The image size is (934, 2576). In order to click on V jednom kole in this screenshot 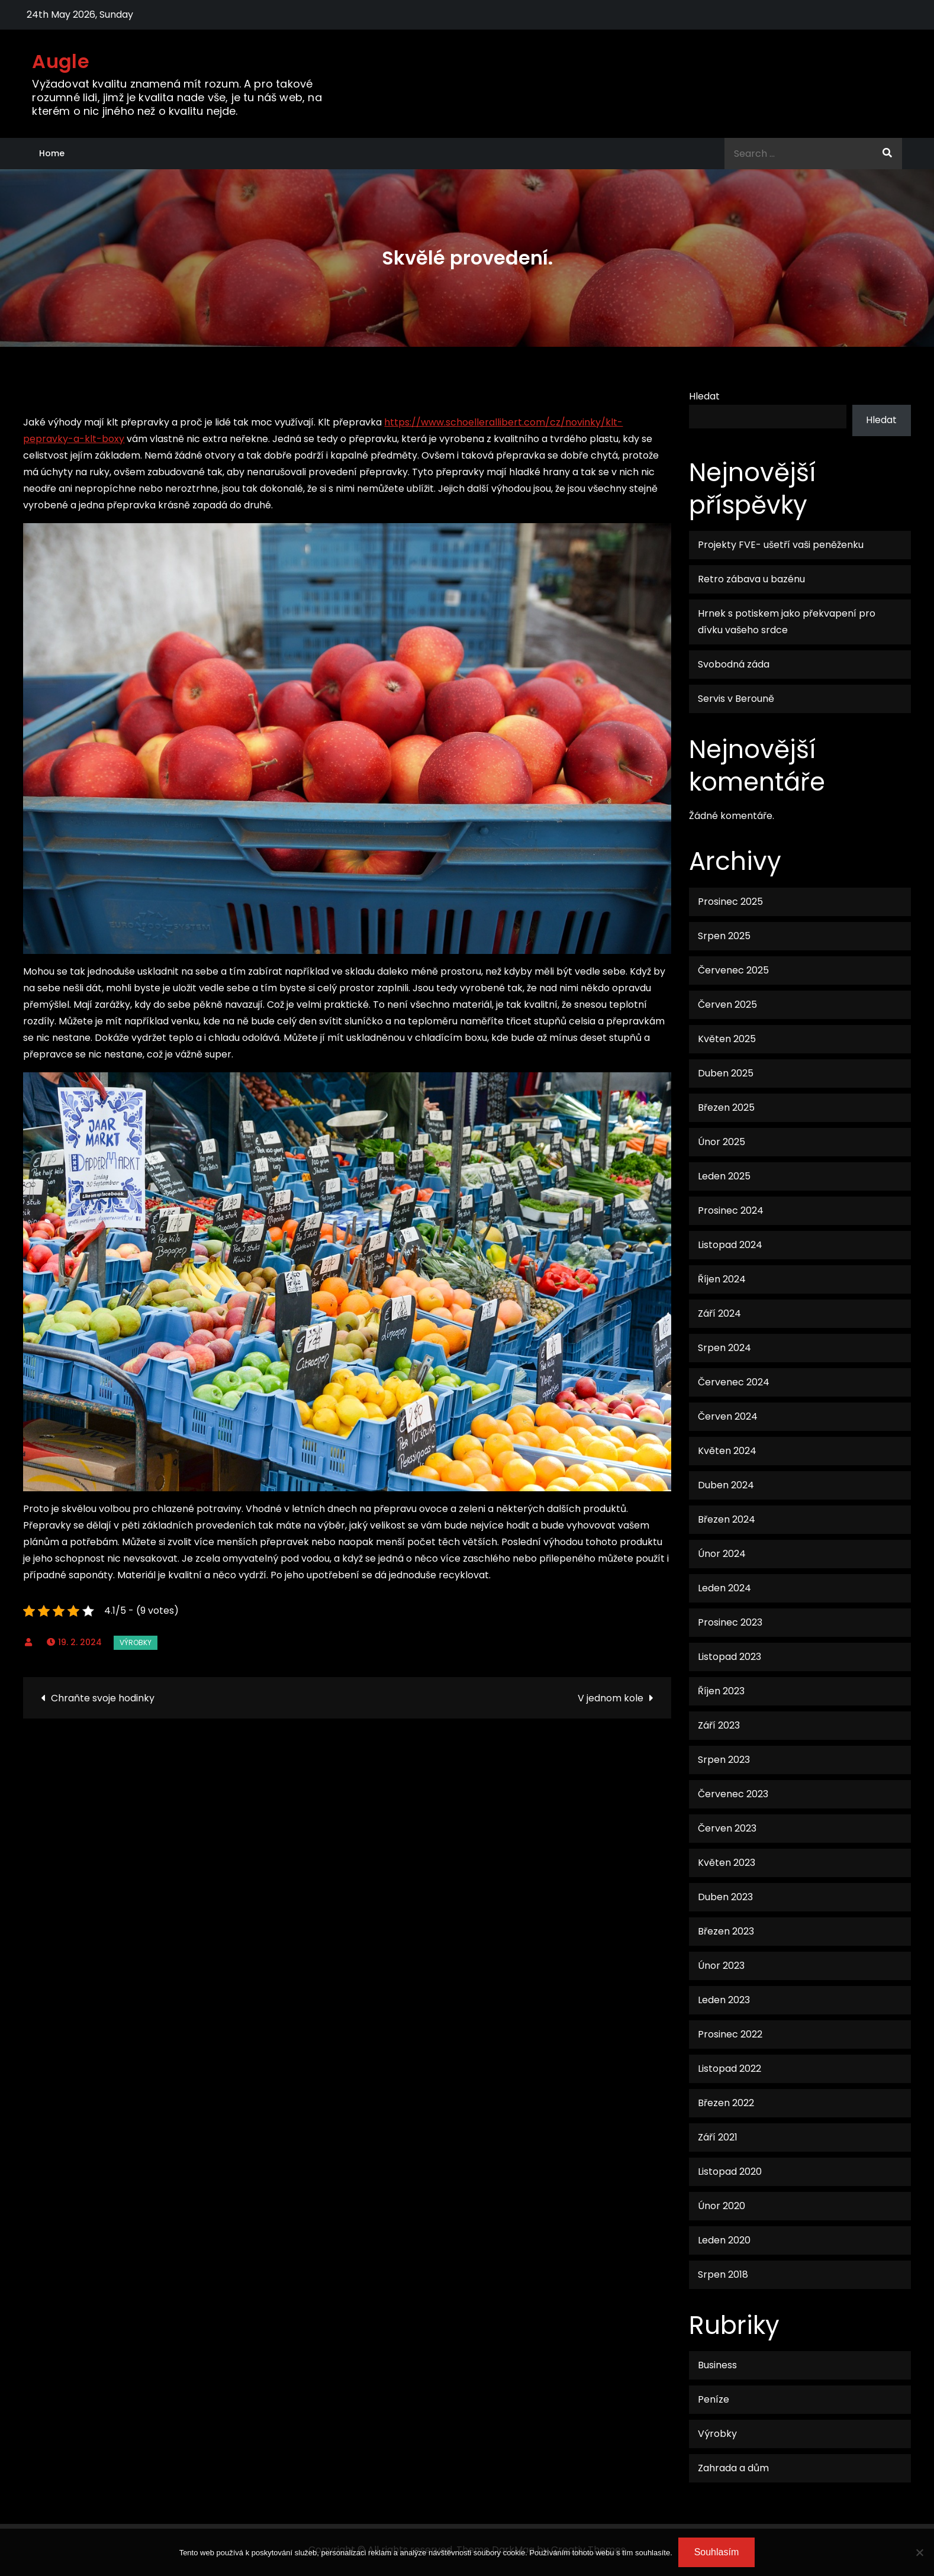, I will do `click(610, 1698)`.